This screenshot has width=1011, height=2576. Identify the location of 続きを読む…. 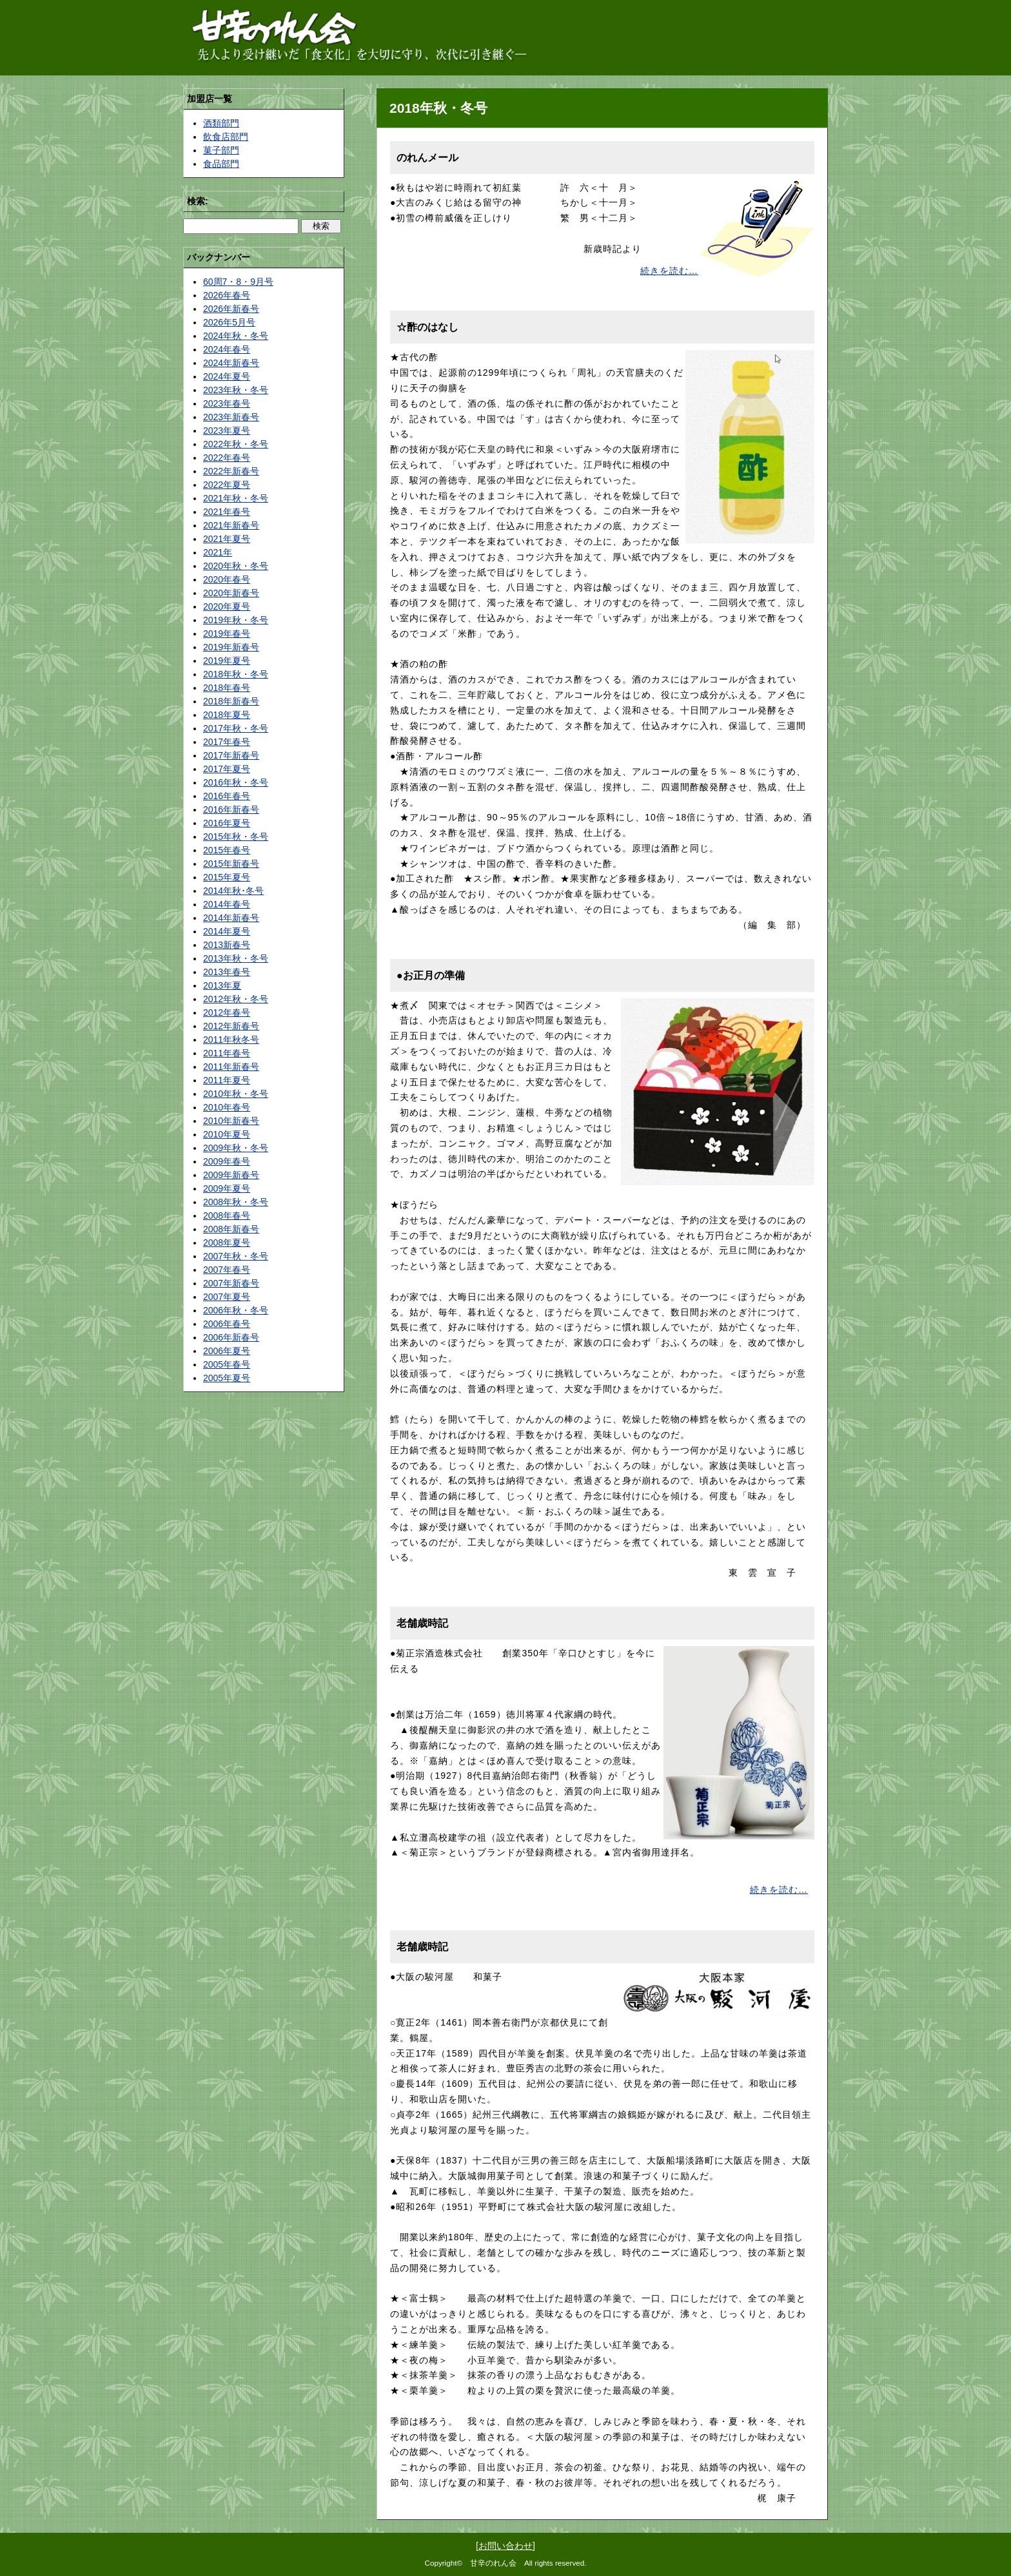
(669, 271).